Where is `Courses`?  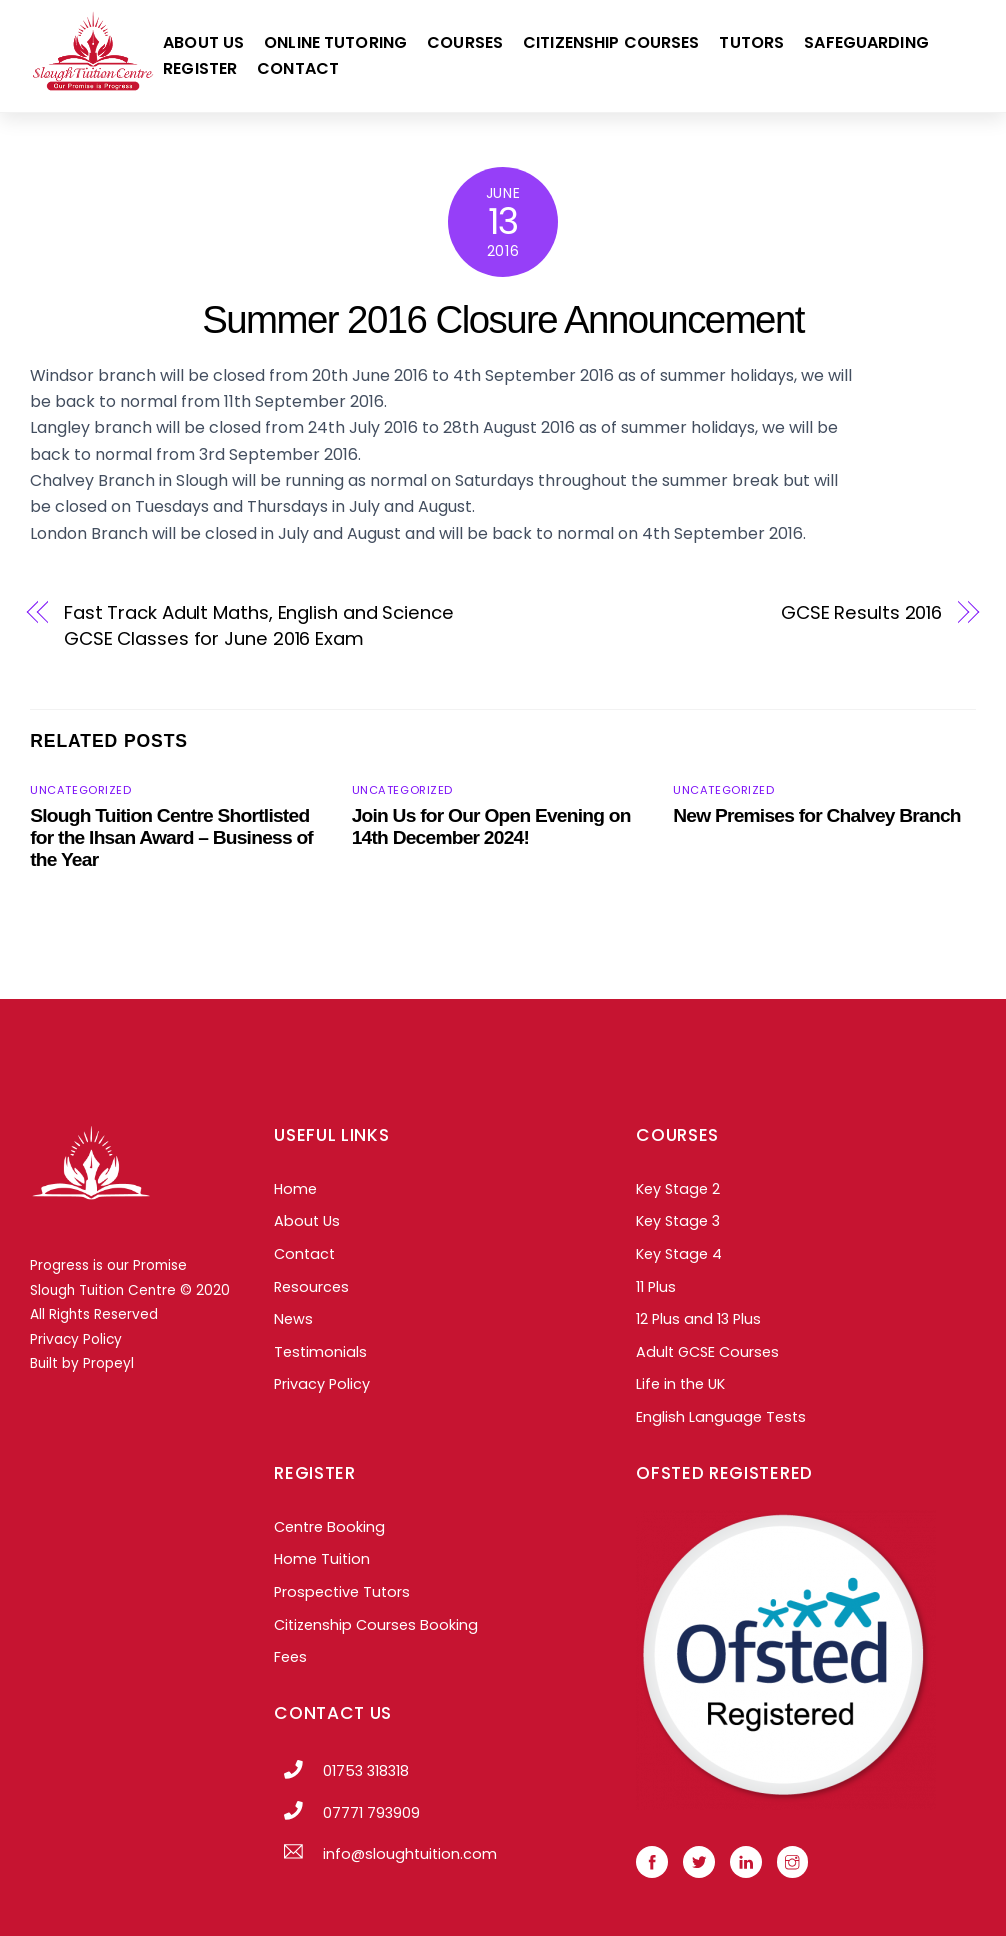
Courses is located at coordinates (465, 42).